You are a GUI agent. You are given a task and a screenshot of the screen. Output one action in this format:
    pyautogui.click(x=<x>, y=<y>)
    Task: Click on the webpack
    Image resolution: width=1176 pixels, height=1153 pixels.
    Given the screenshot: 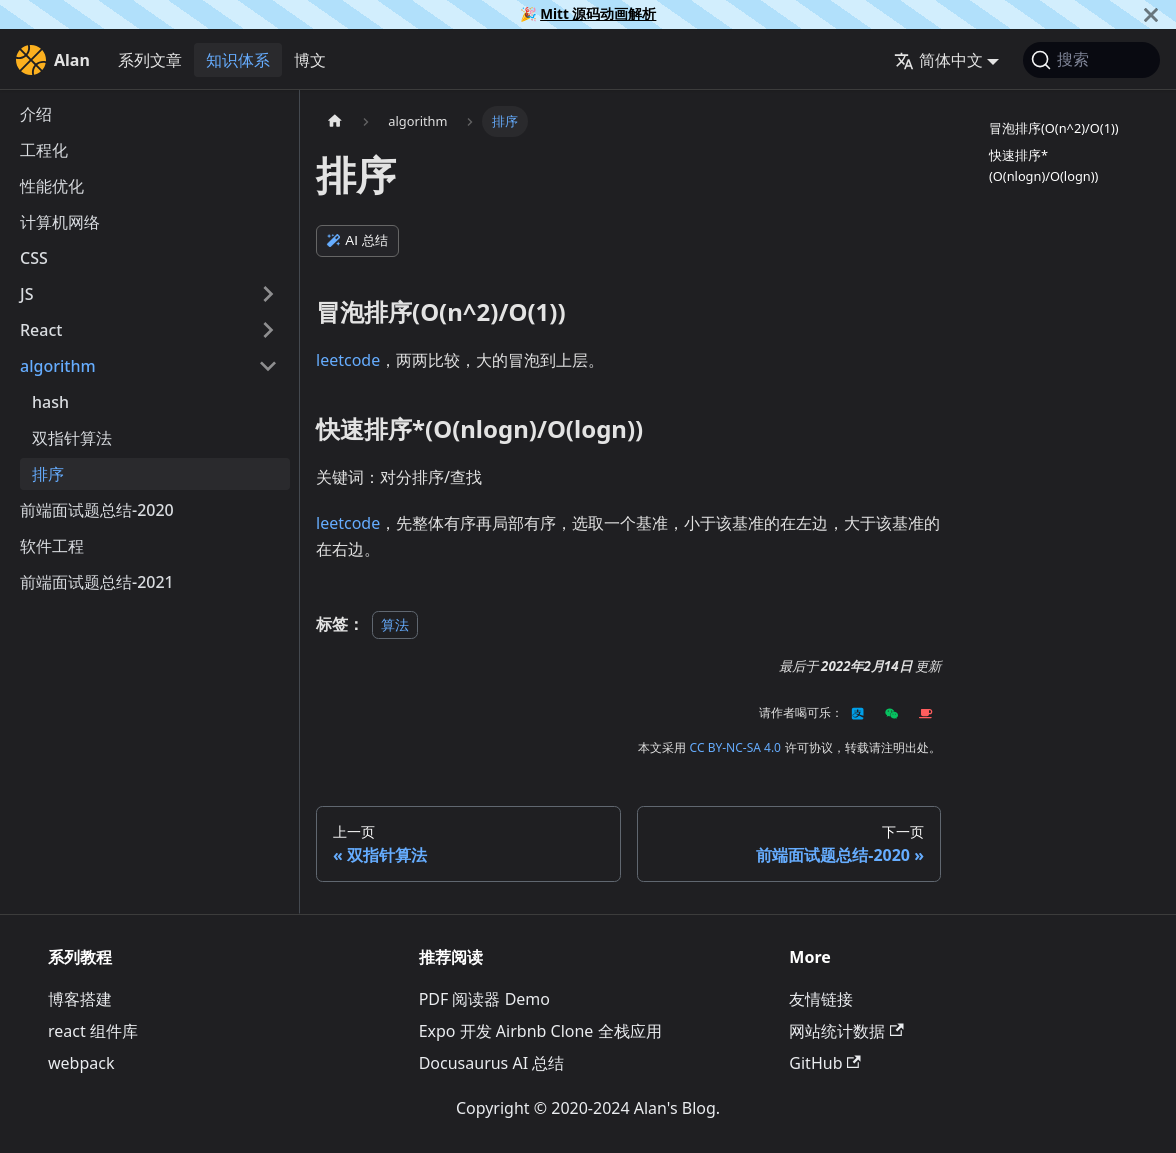 What is the action you would take?
    pyautogui.click(x=81, y=1063)
    